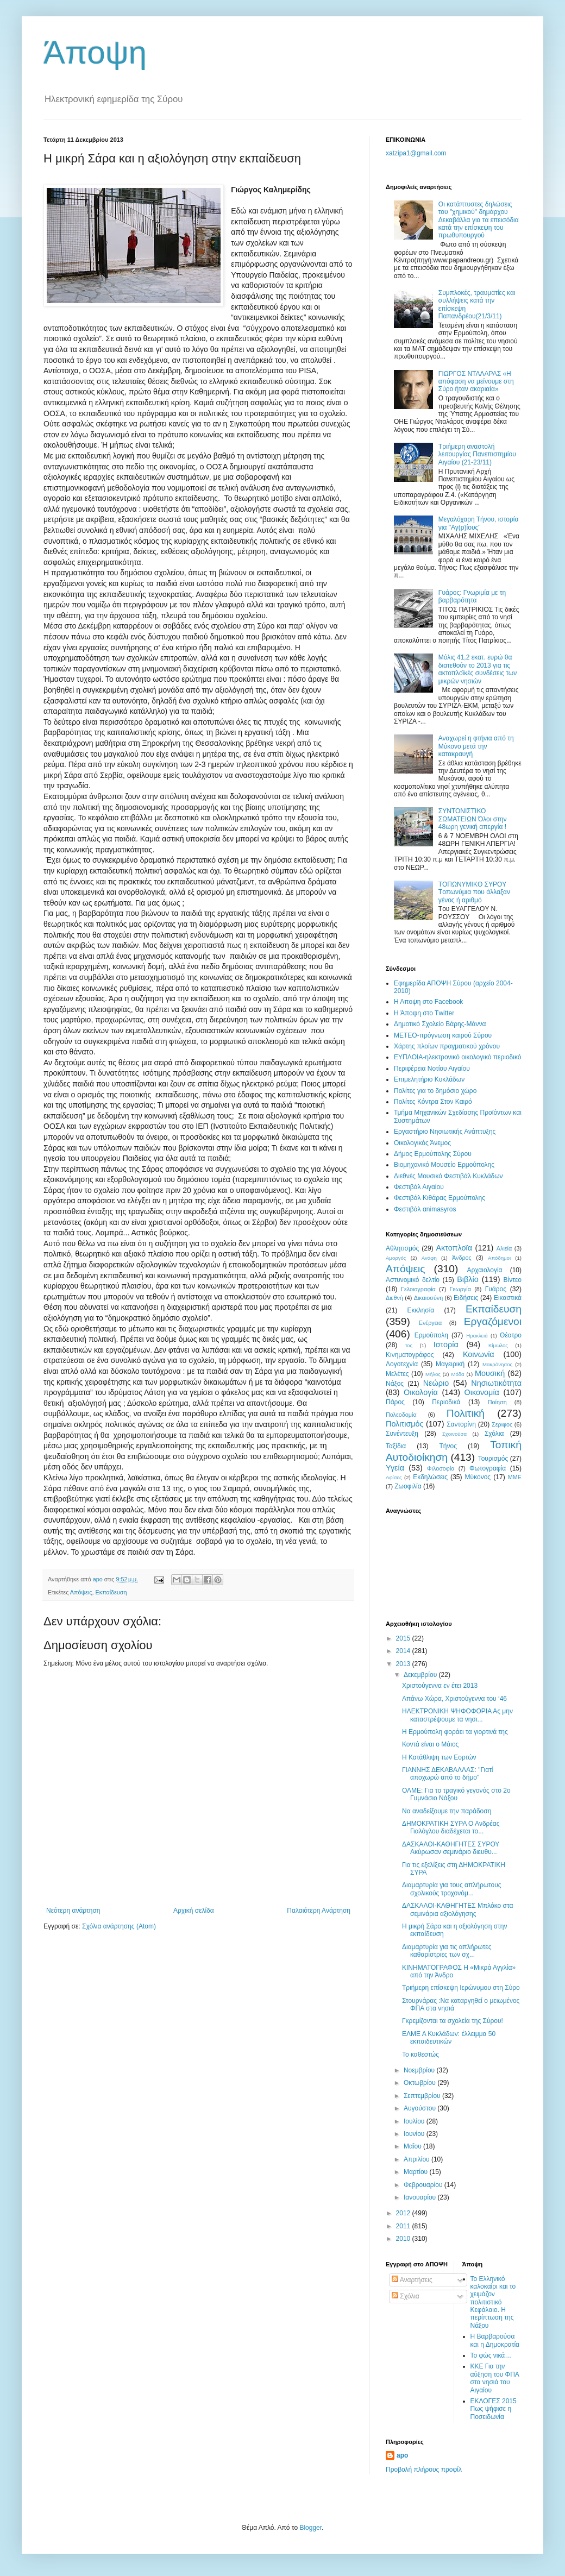  What do you see at coordinates (412, 2280) in the screenshot?
I see `Αναρτήσεις` at bounding box center [412, 2280].